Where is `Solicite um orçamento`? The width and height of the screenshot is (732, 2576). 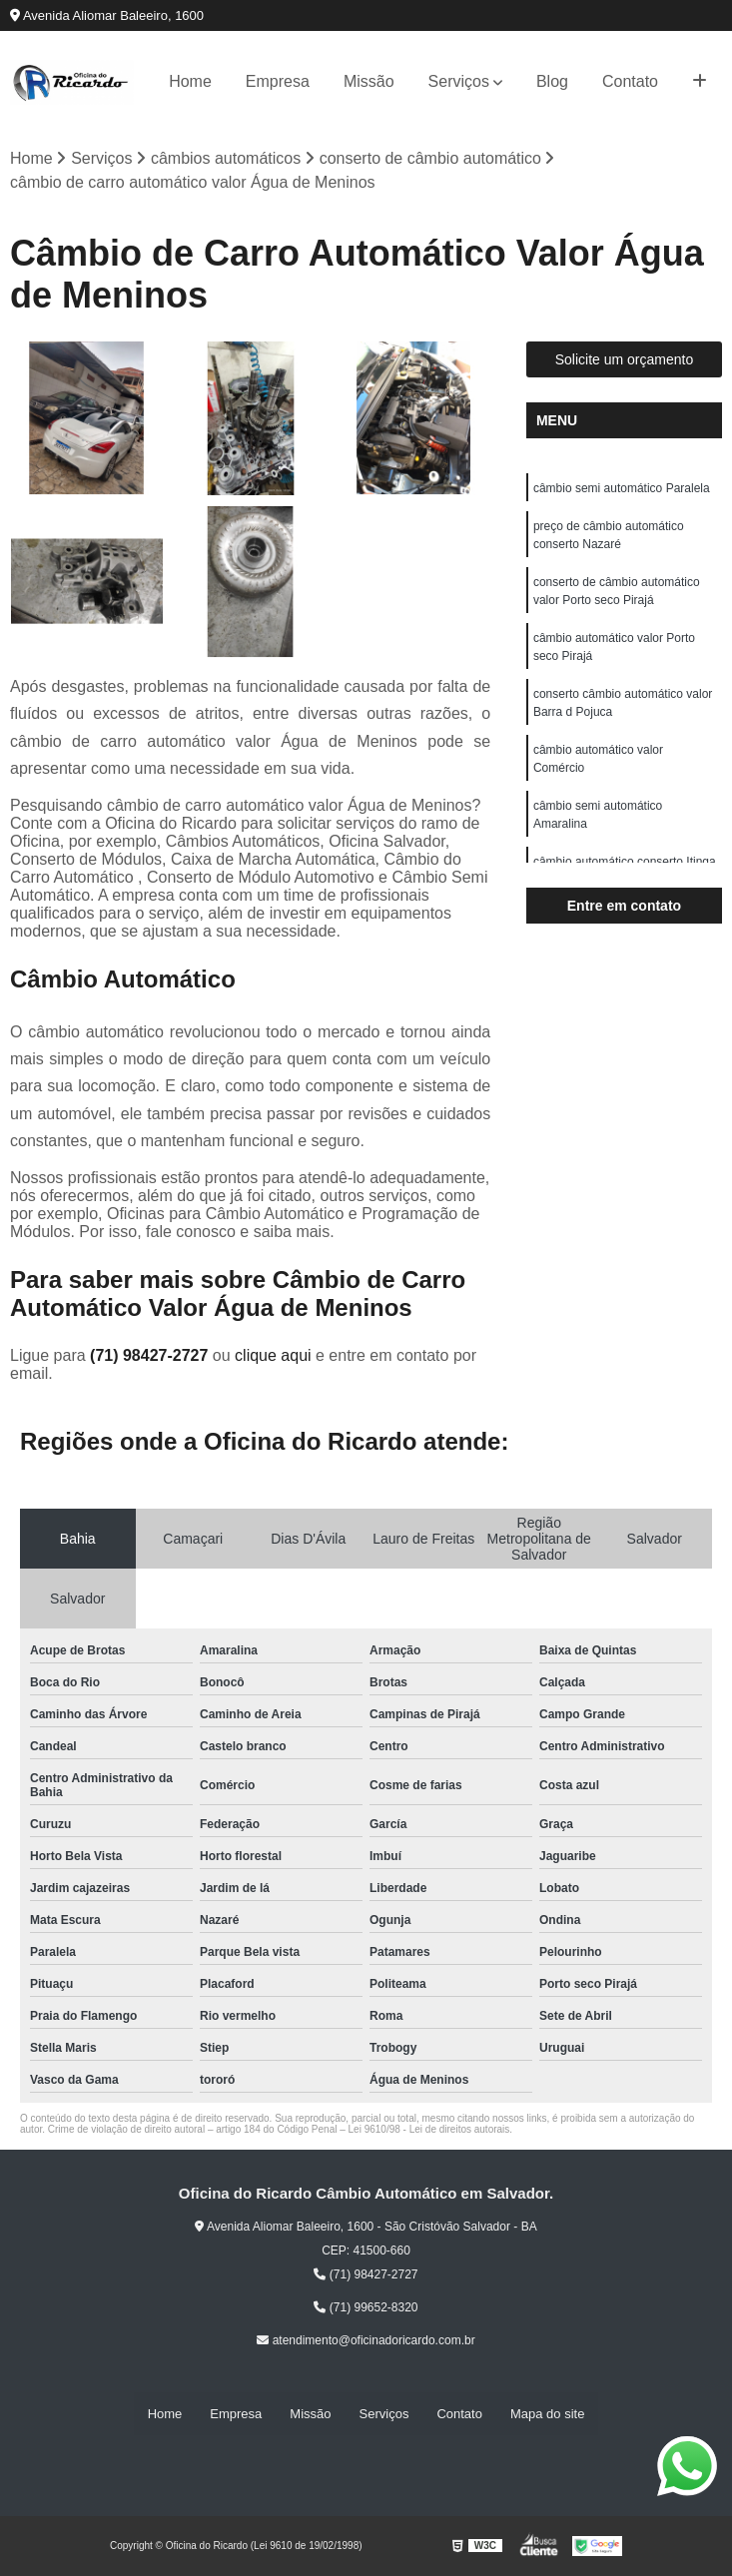 Solicite um orçamento is located at coordinates (624, 359).